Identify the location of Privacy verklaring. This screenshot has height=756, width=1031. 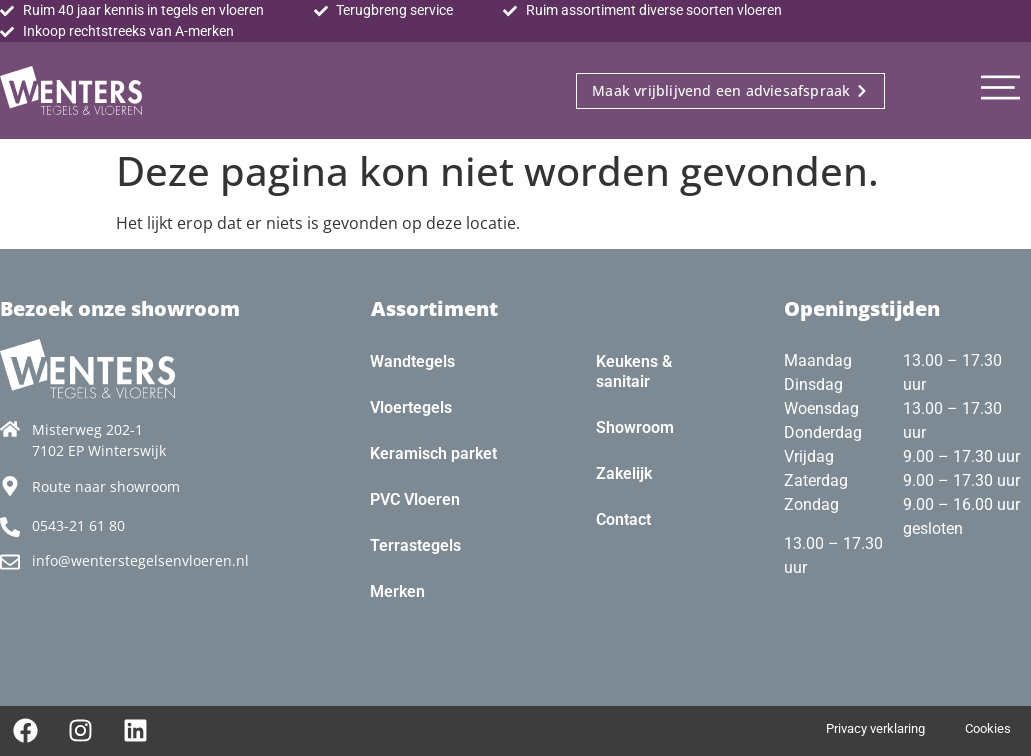
(875, 728).